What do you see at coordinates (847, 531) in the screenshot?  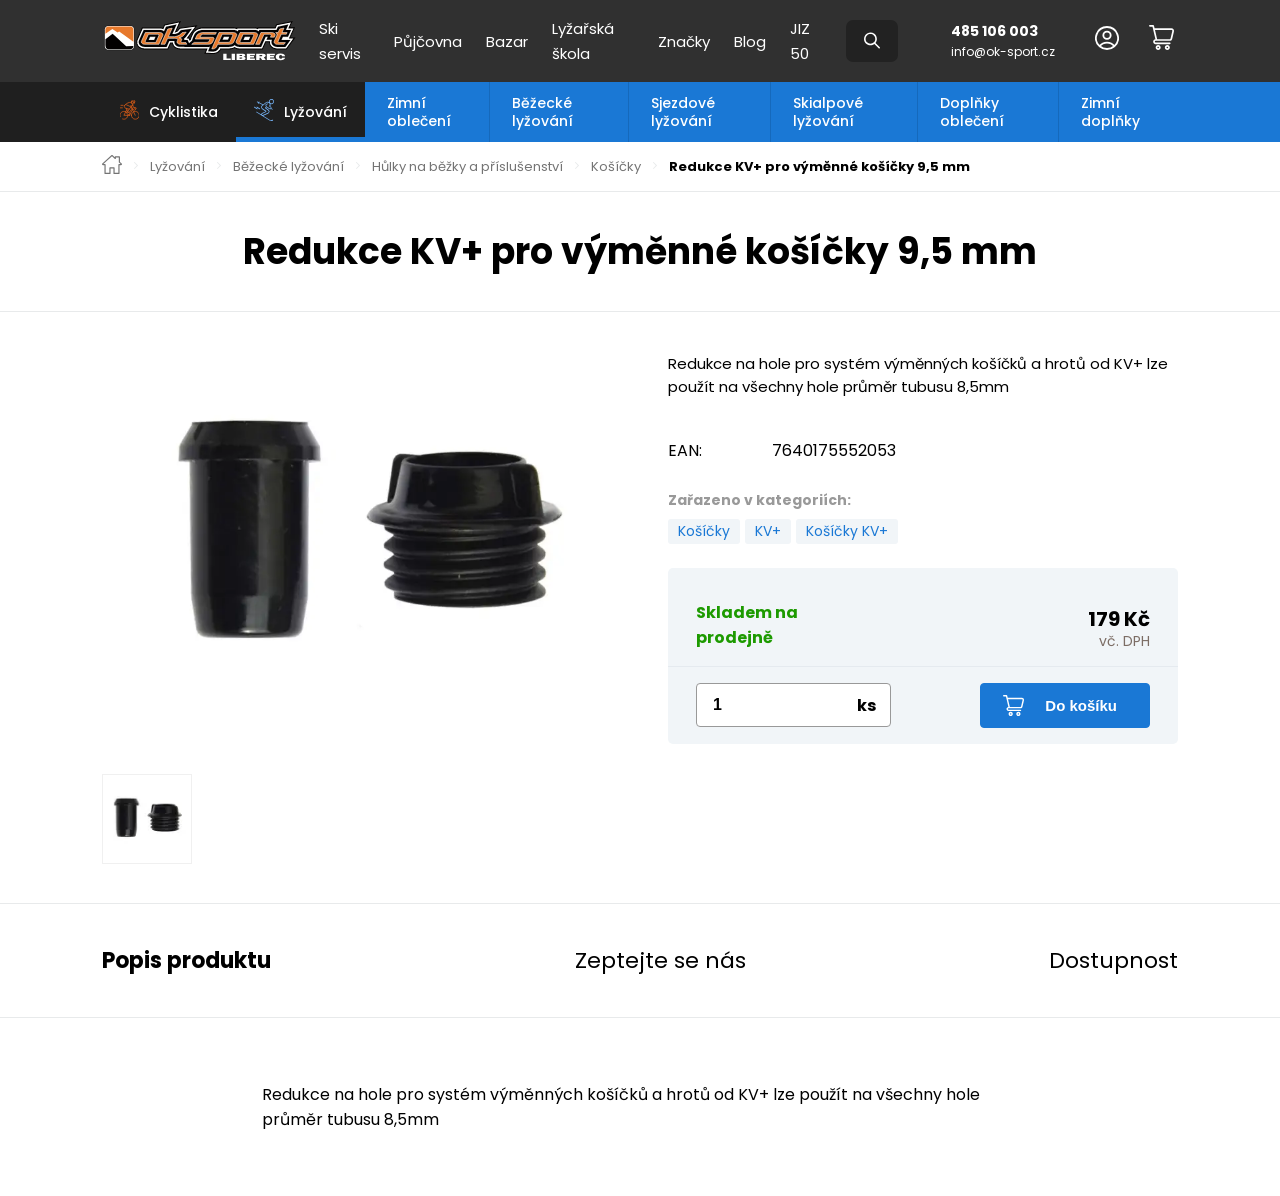 I see `Košíčky KV+` at bounding box center [847, 531].